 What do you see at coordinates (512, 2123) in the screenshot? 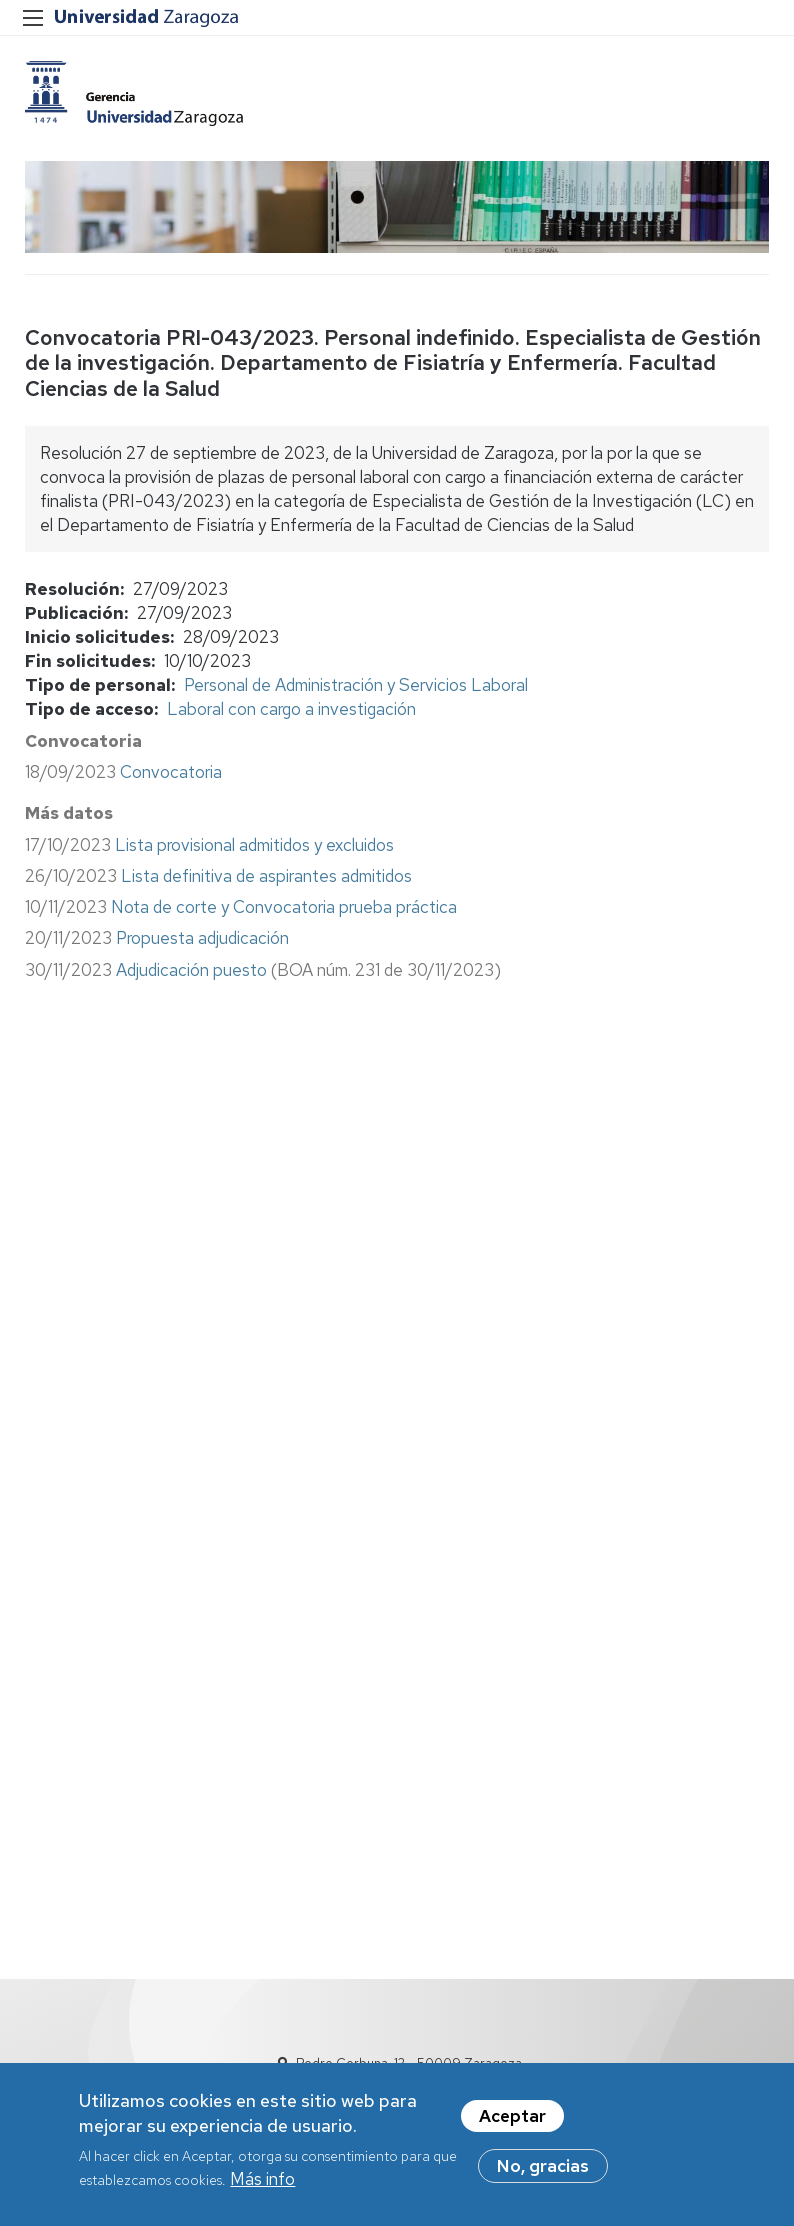
I see `Aceptar` at bounding box center [512, 2123].